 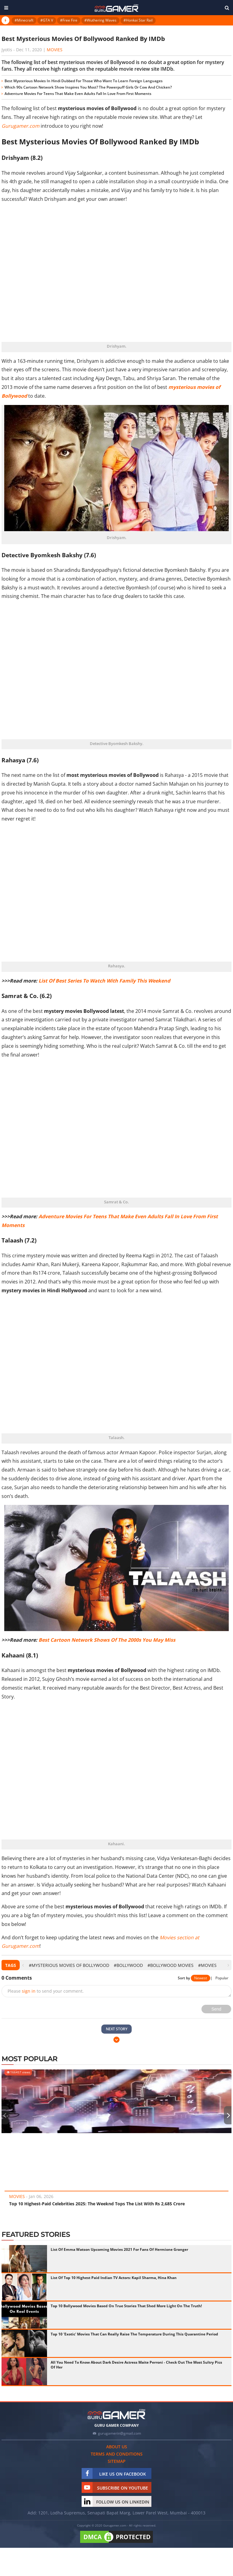 I want to click on Top 10 Bollywood Movies Based On True Stories That Shed More Light On The Truth!, so click(x=126, y=2305).